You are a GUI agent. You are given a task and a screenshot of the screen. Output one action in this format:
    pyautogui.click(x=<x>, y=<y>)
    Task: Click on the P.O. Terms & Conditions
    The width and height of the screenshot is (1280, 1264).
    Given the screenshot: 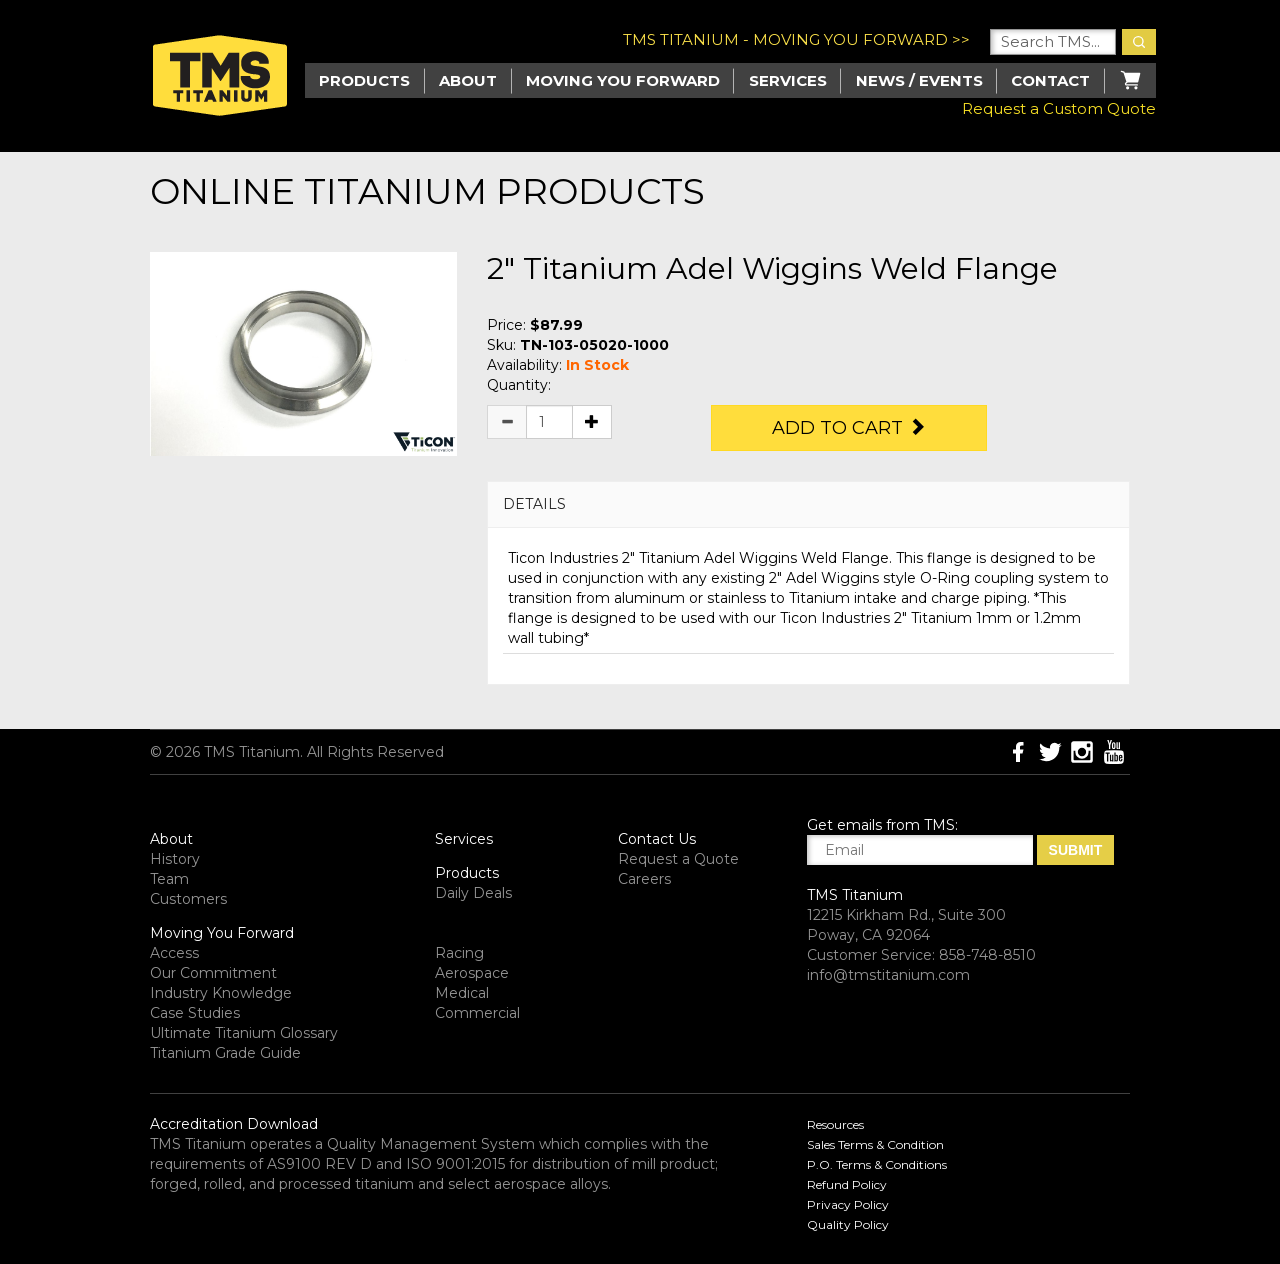 What is the action you would take?
    pyautogui.click(x=877, y=1164)
    